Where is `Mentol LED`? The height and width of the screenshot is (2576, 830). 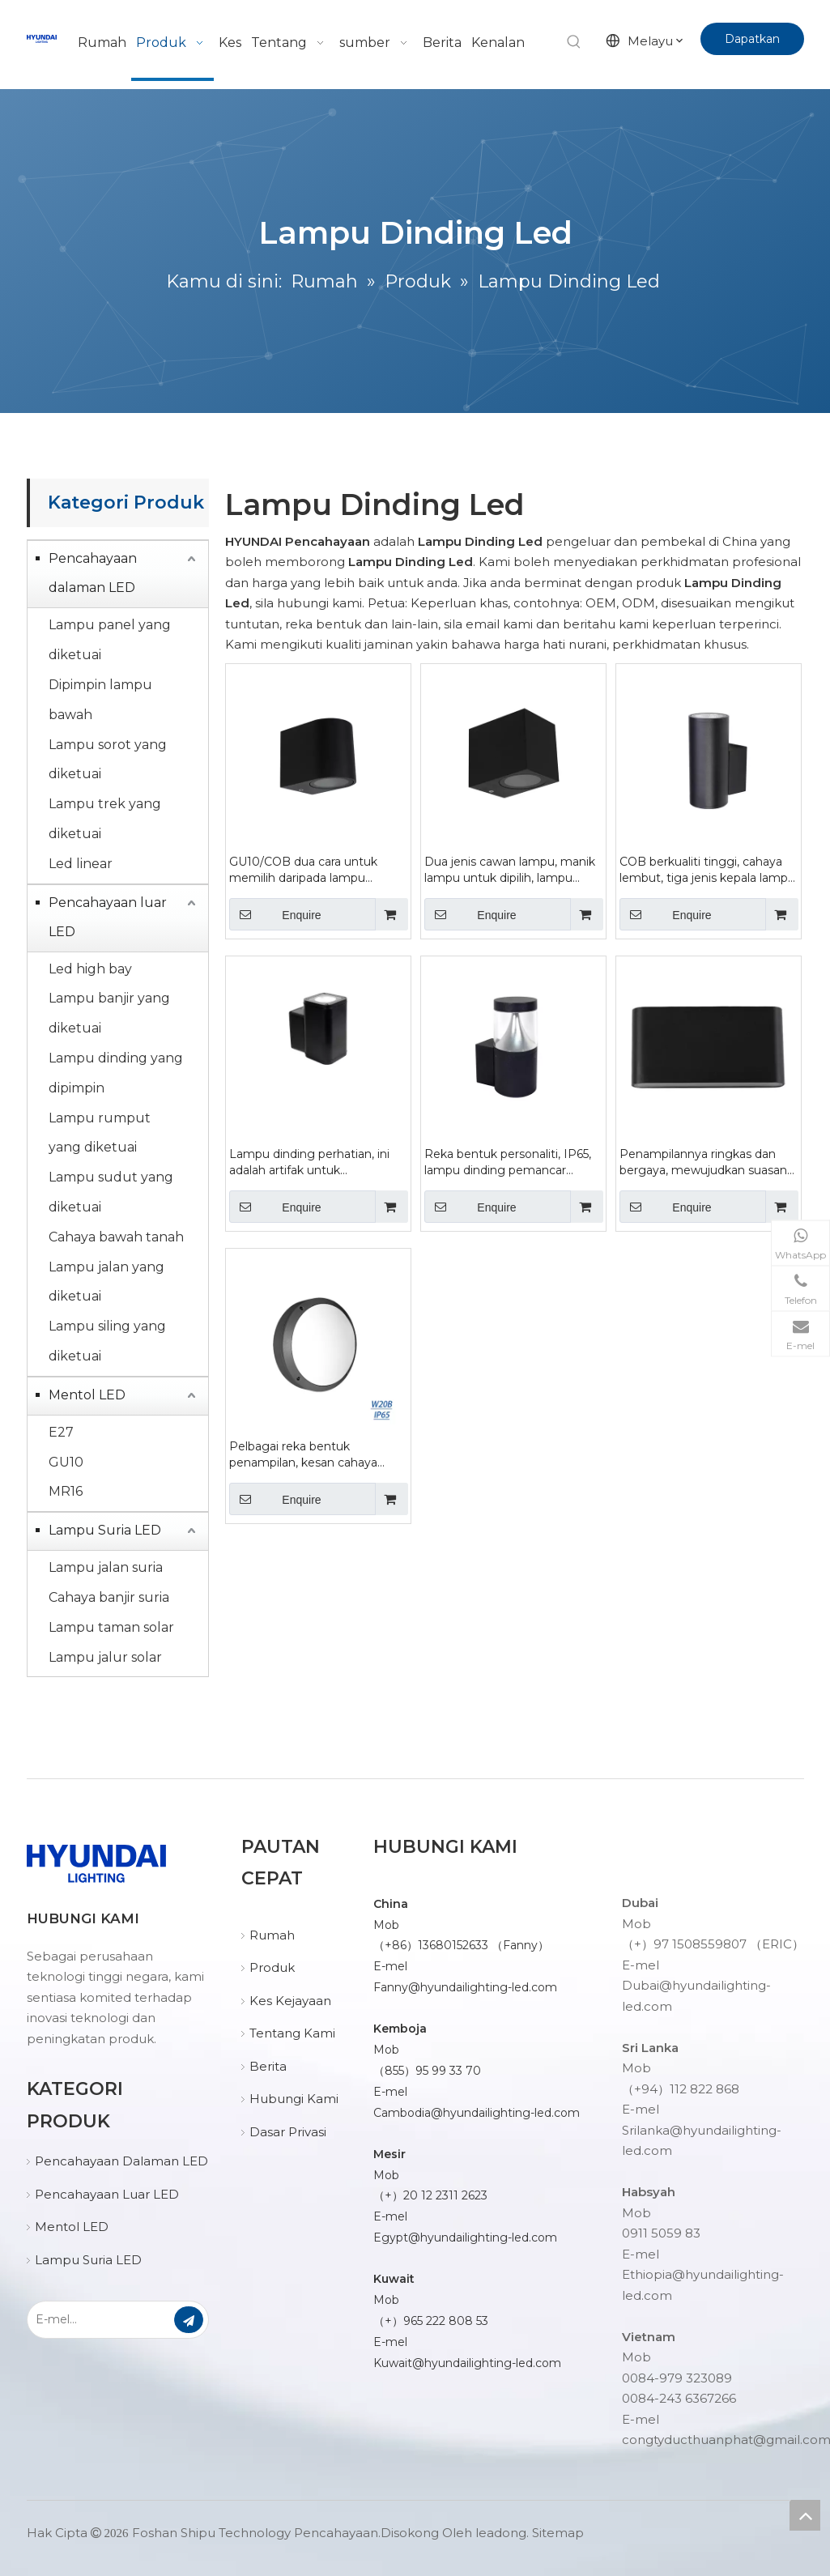
Mentol LED is located at coordinates (87, 1395).